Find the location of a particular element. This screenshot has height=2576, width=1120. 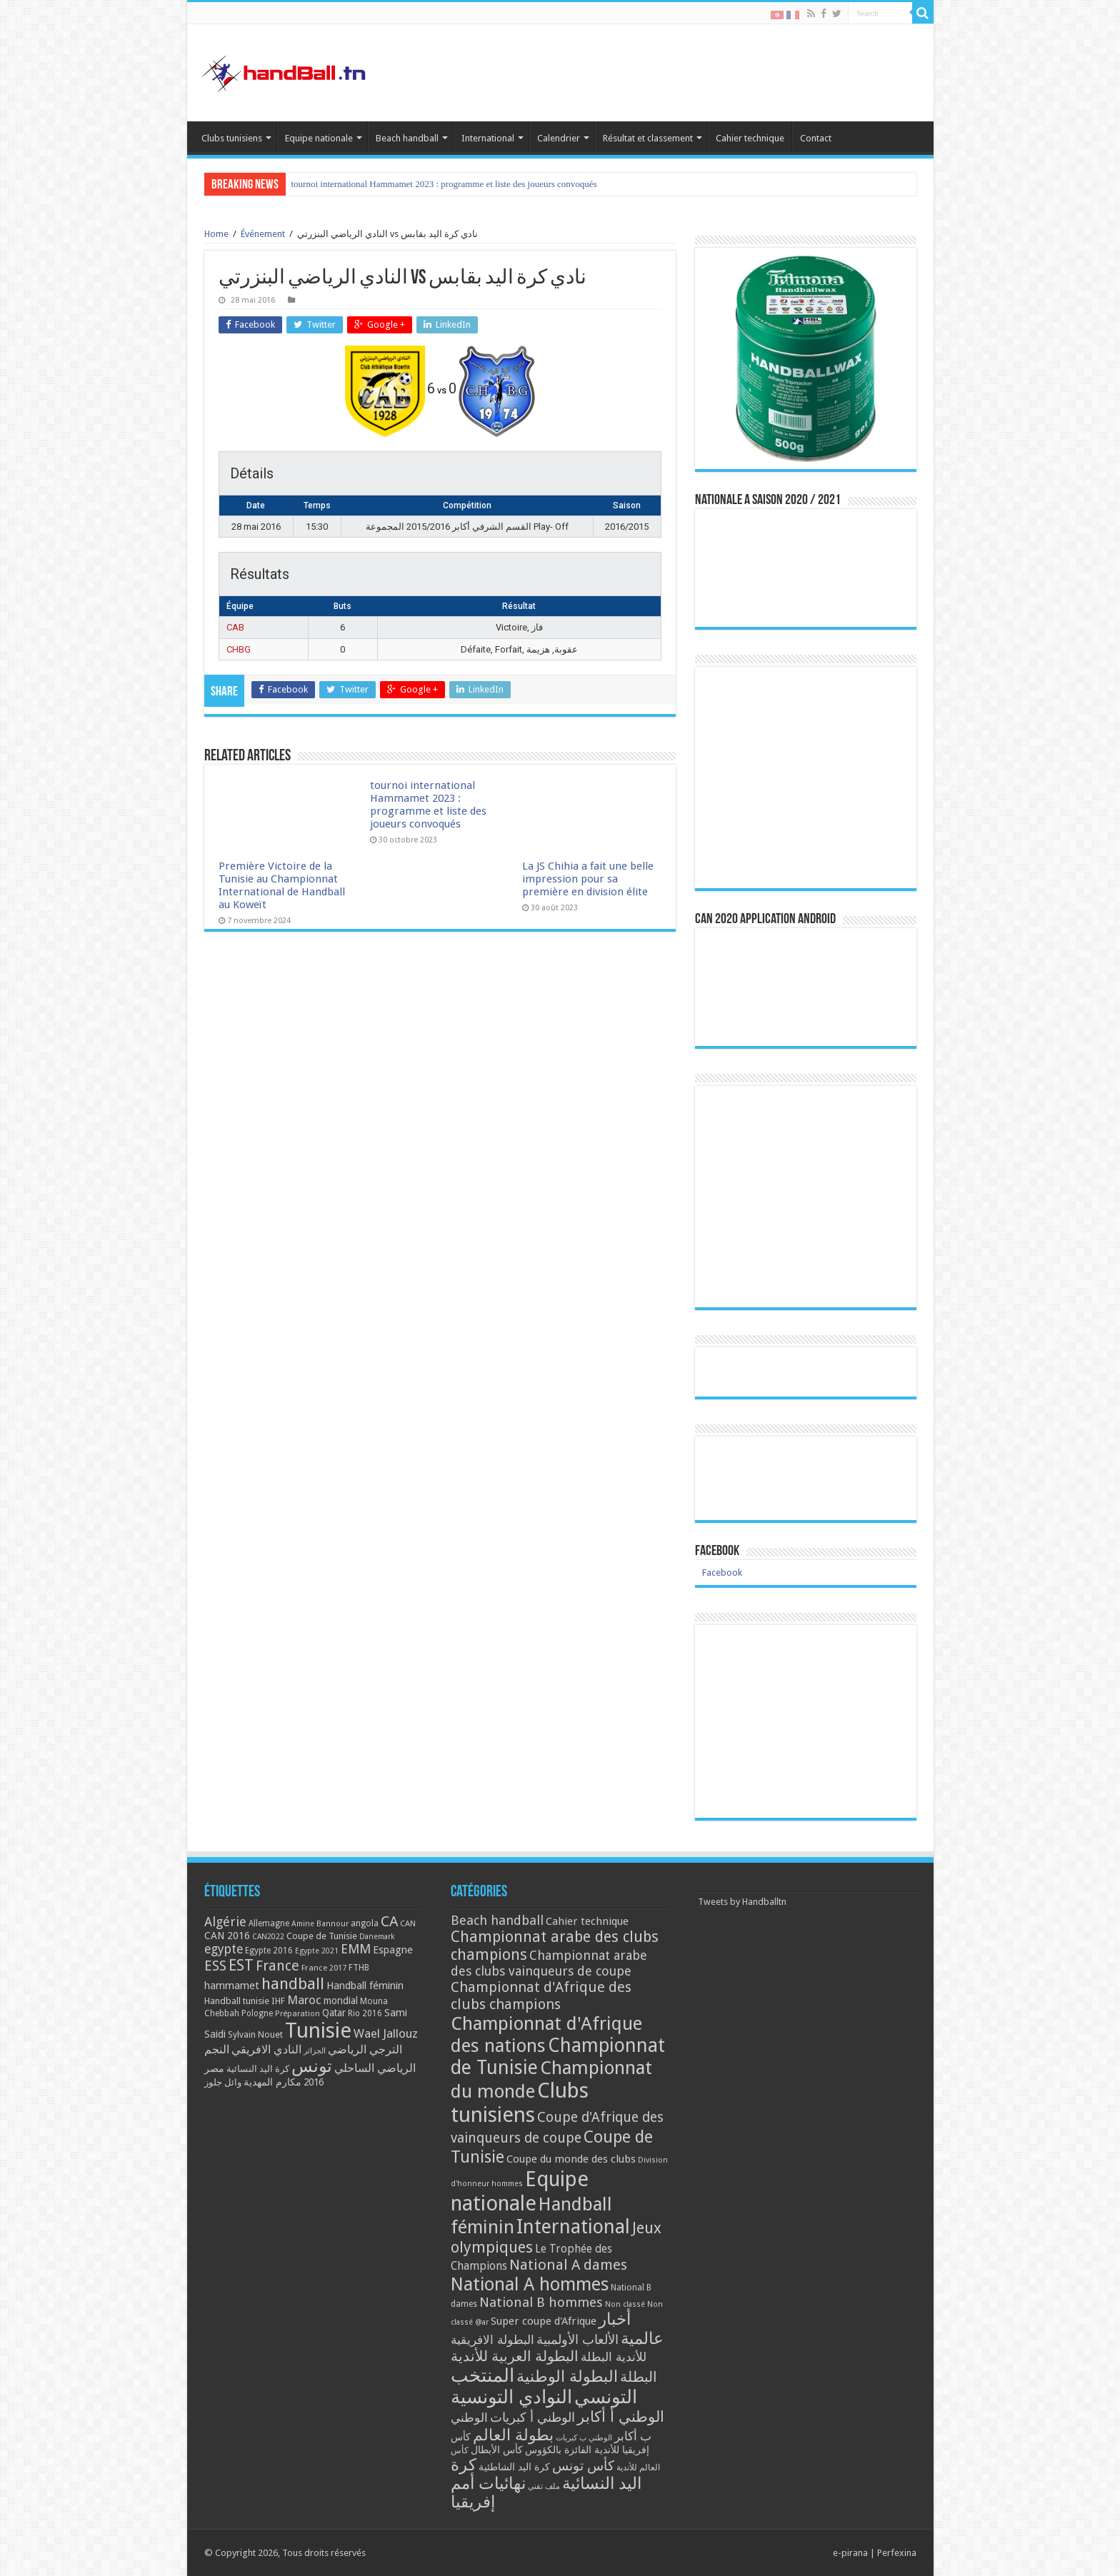

ESS is located at coordinates (215, 1966).